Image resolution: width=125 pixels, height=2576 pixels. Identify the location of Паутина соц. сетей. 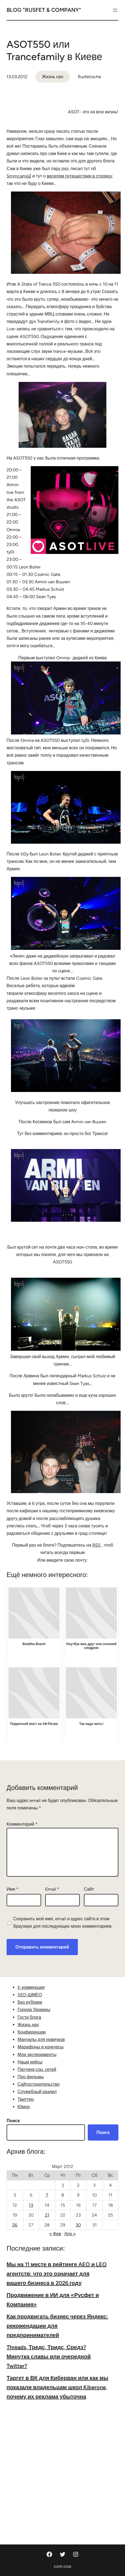
(37, 2069).